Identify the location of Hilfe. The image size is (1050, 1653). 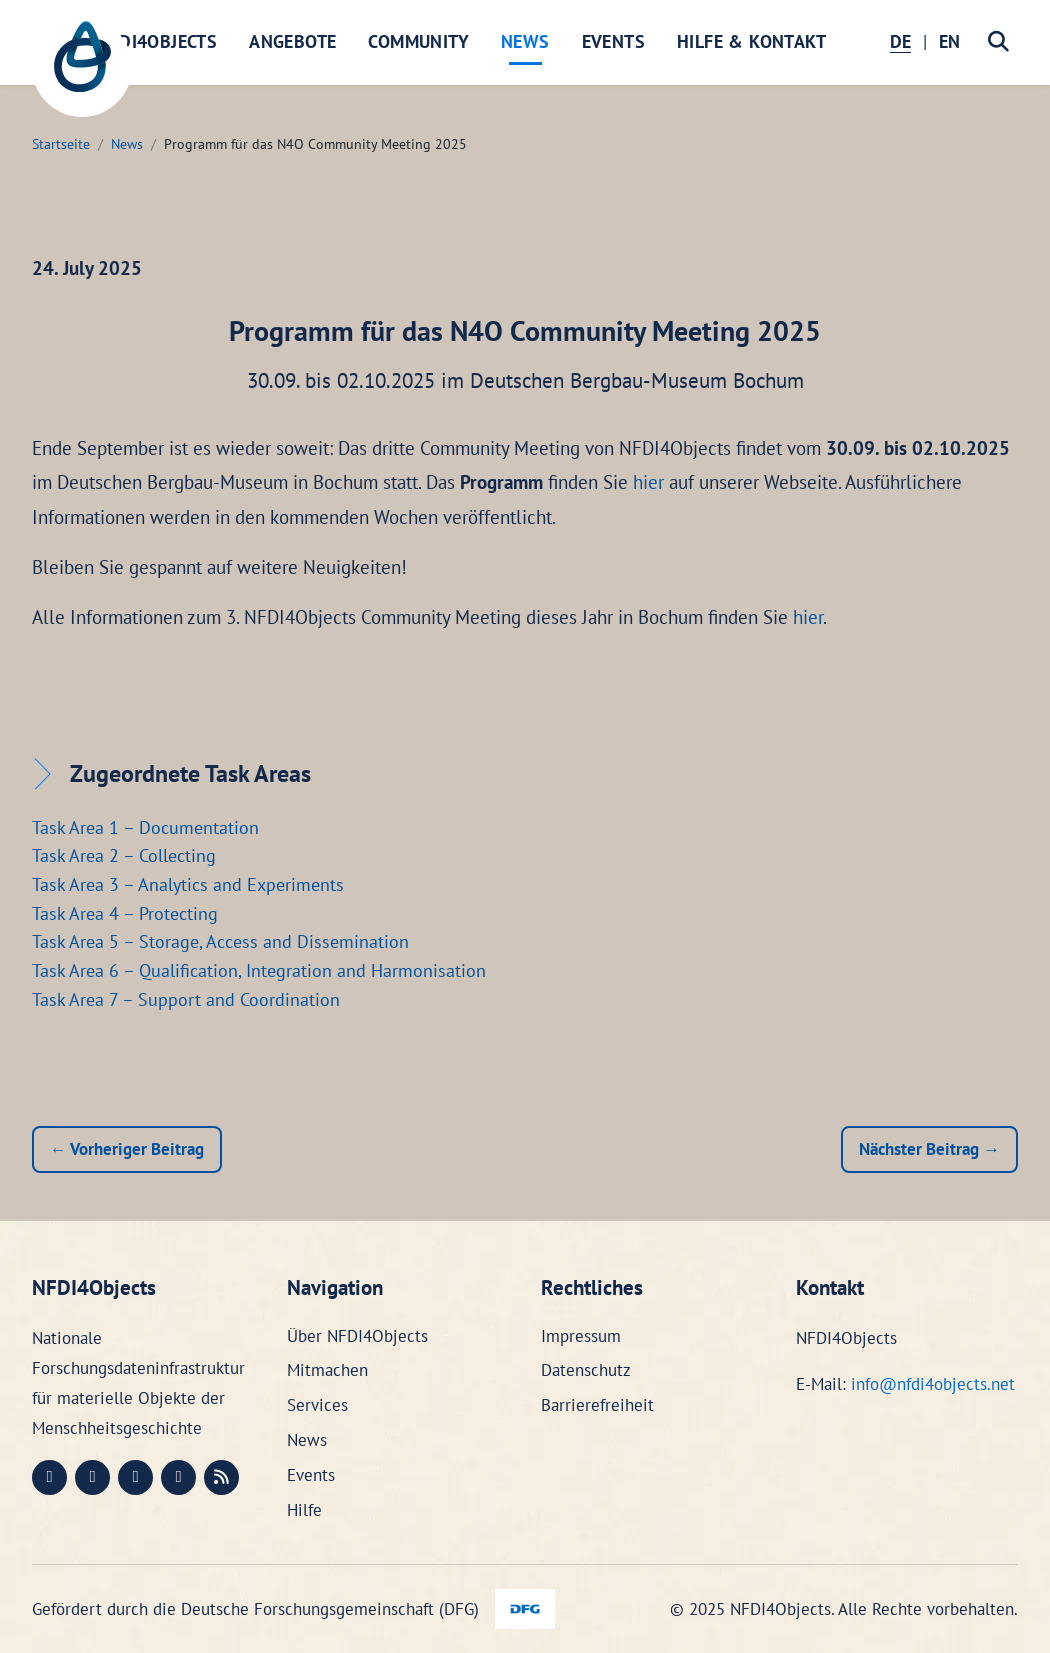
(304, 1510).